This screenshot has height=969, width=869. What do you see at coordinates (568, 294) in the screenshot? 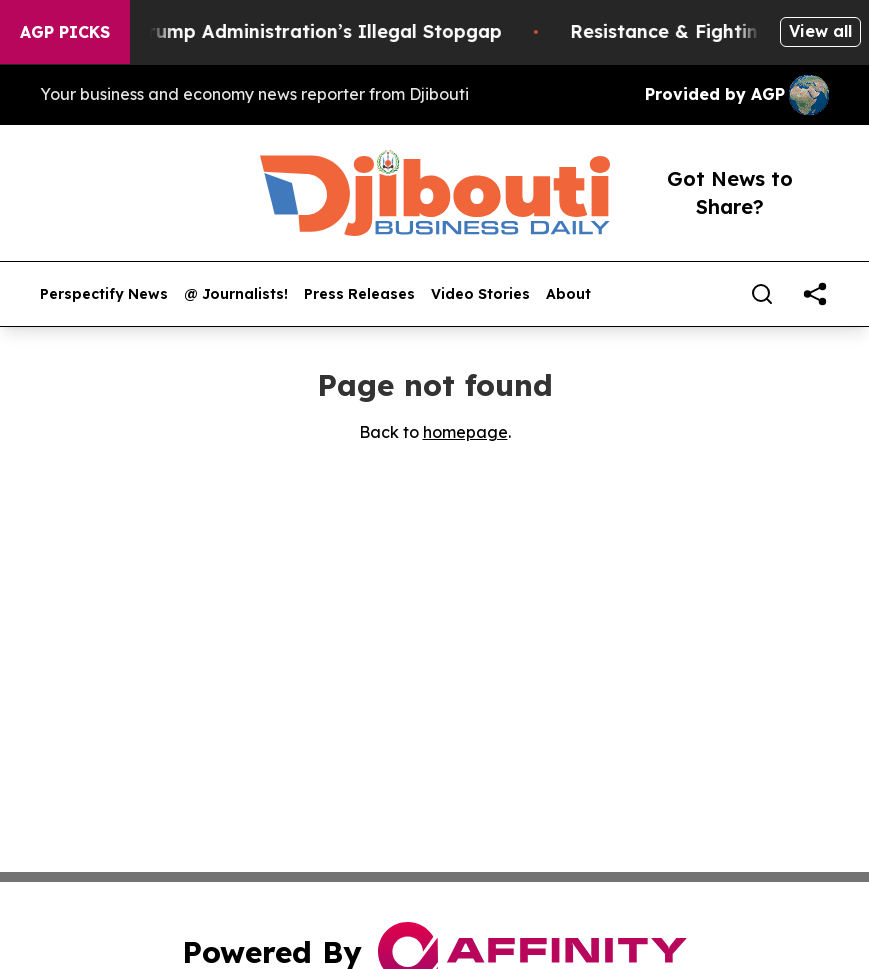
I see `About` at bounding box center [568, 294].